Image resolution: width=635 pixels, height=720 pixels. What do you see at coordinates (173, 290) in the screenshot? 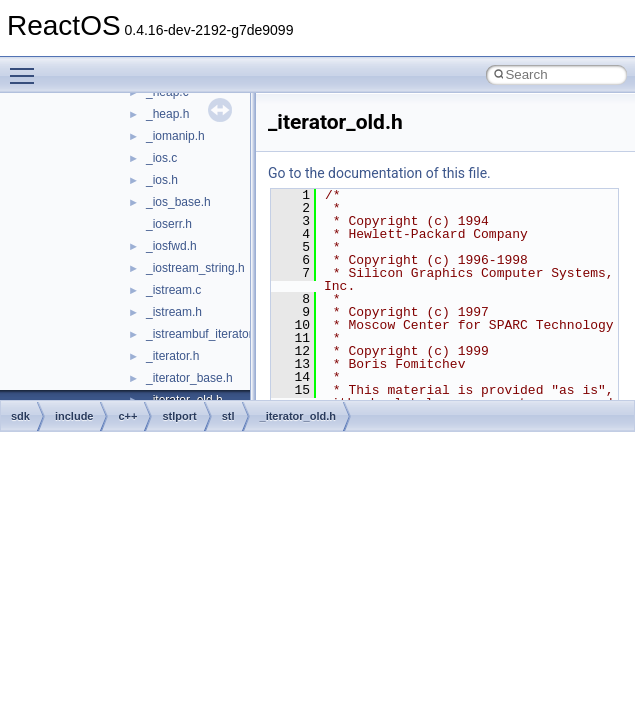
I see `_istream.c` at bounding box center [173, 290].